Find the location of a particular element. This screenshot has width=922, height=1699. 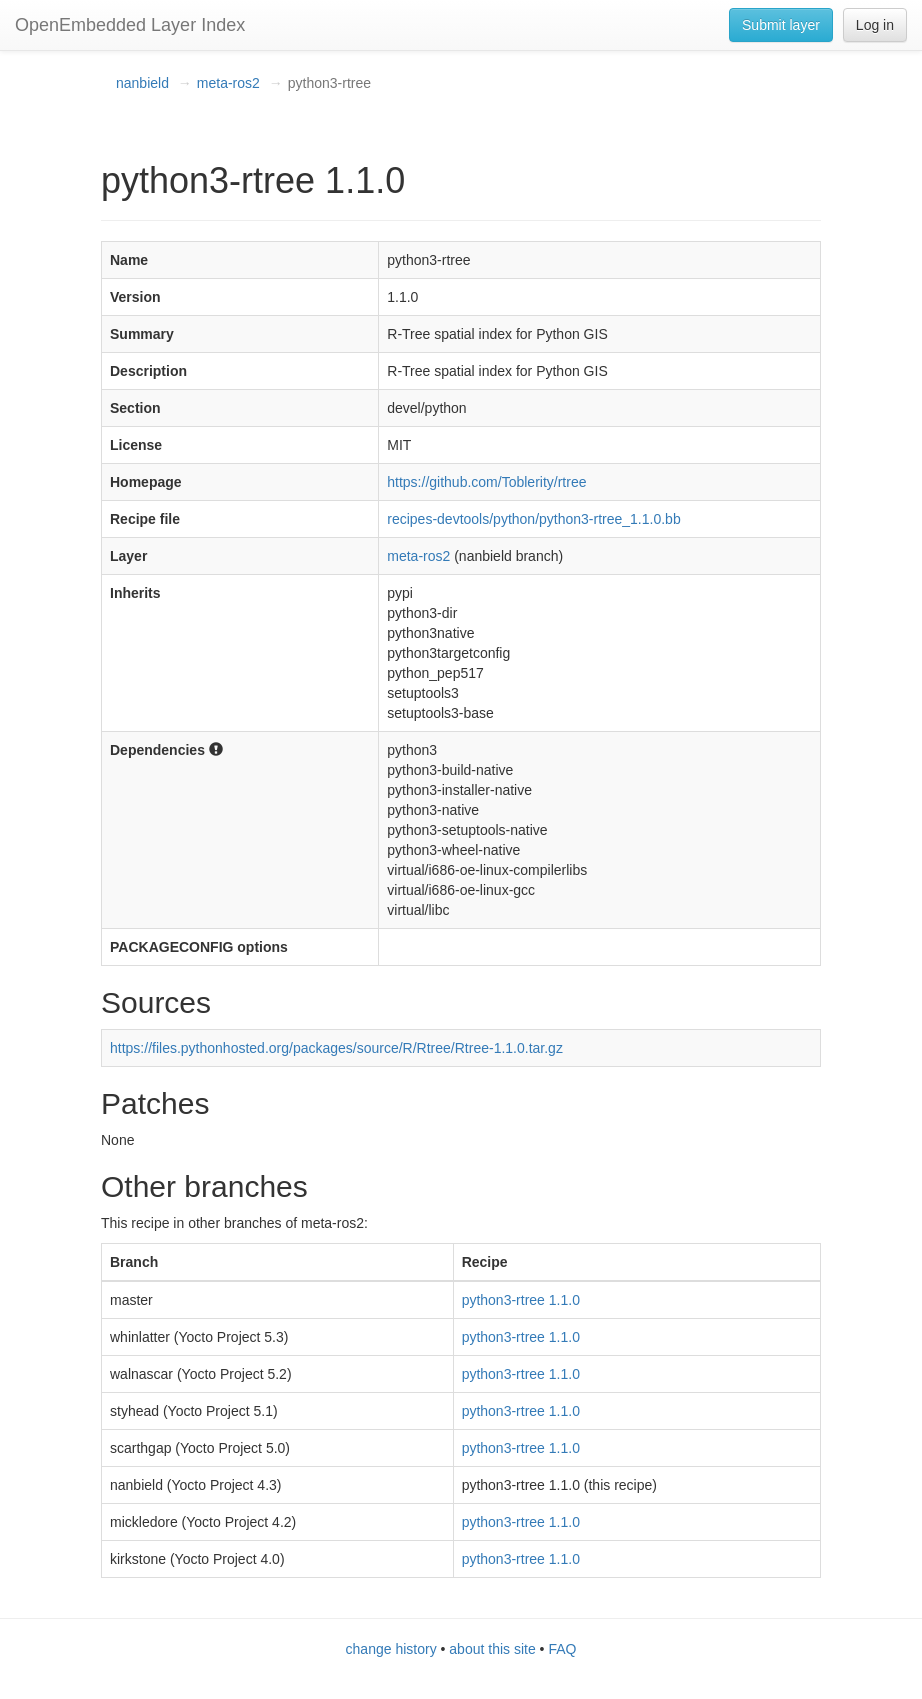

meta-ros2 is located at coordinates (228, 83).